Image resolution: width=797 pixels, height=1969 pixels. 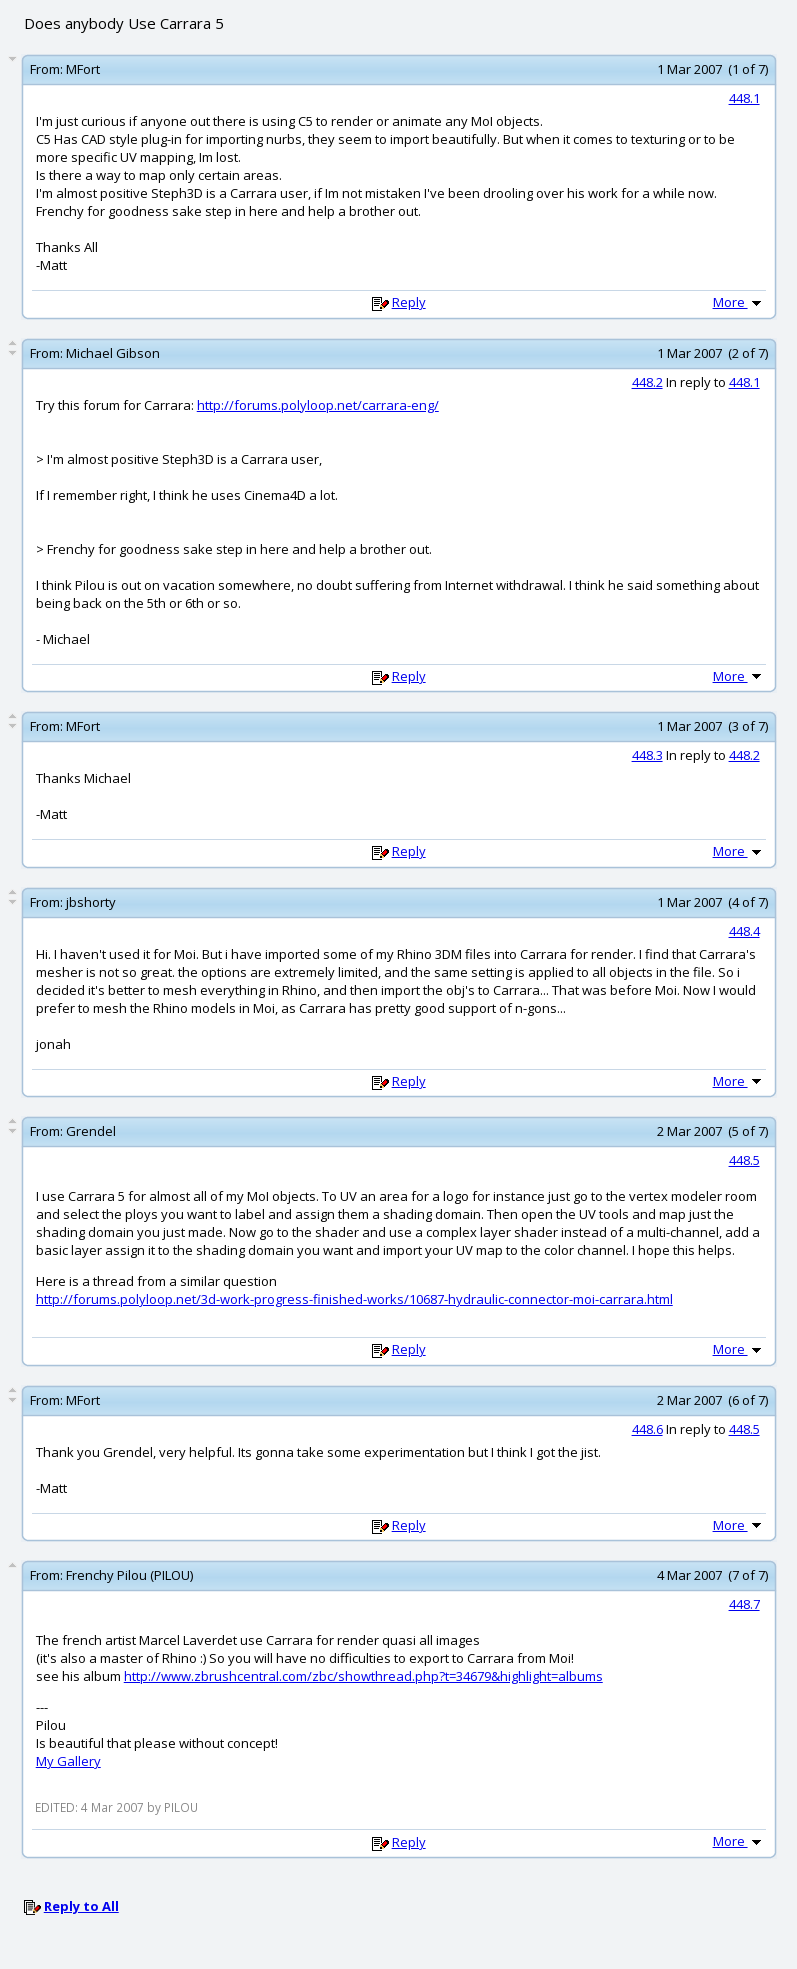 I want to click on http://www.zbrushcentral.com/zbc/showthread.php?t=34679&highlight=albums, so click(x=363, y=1676).